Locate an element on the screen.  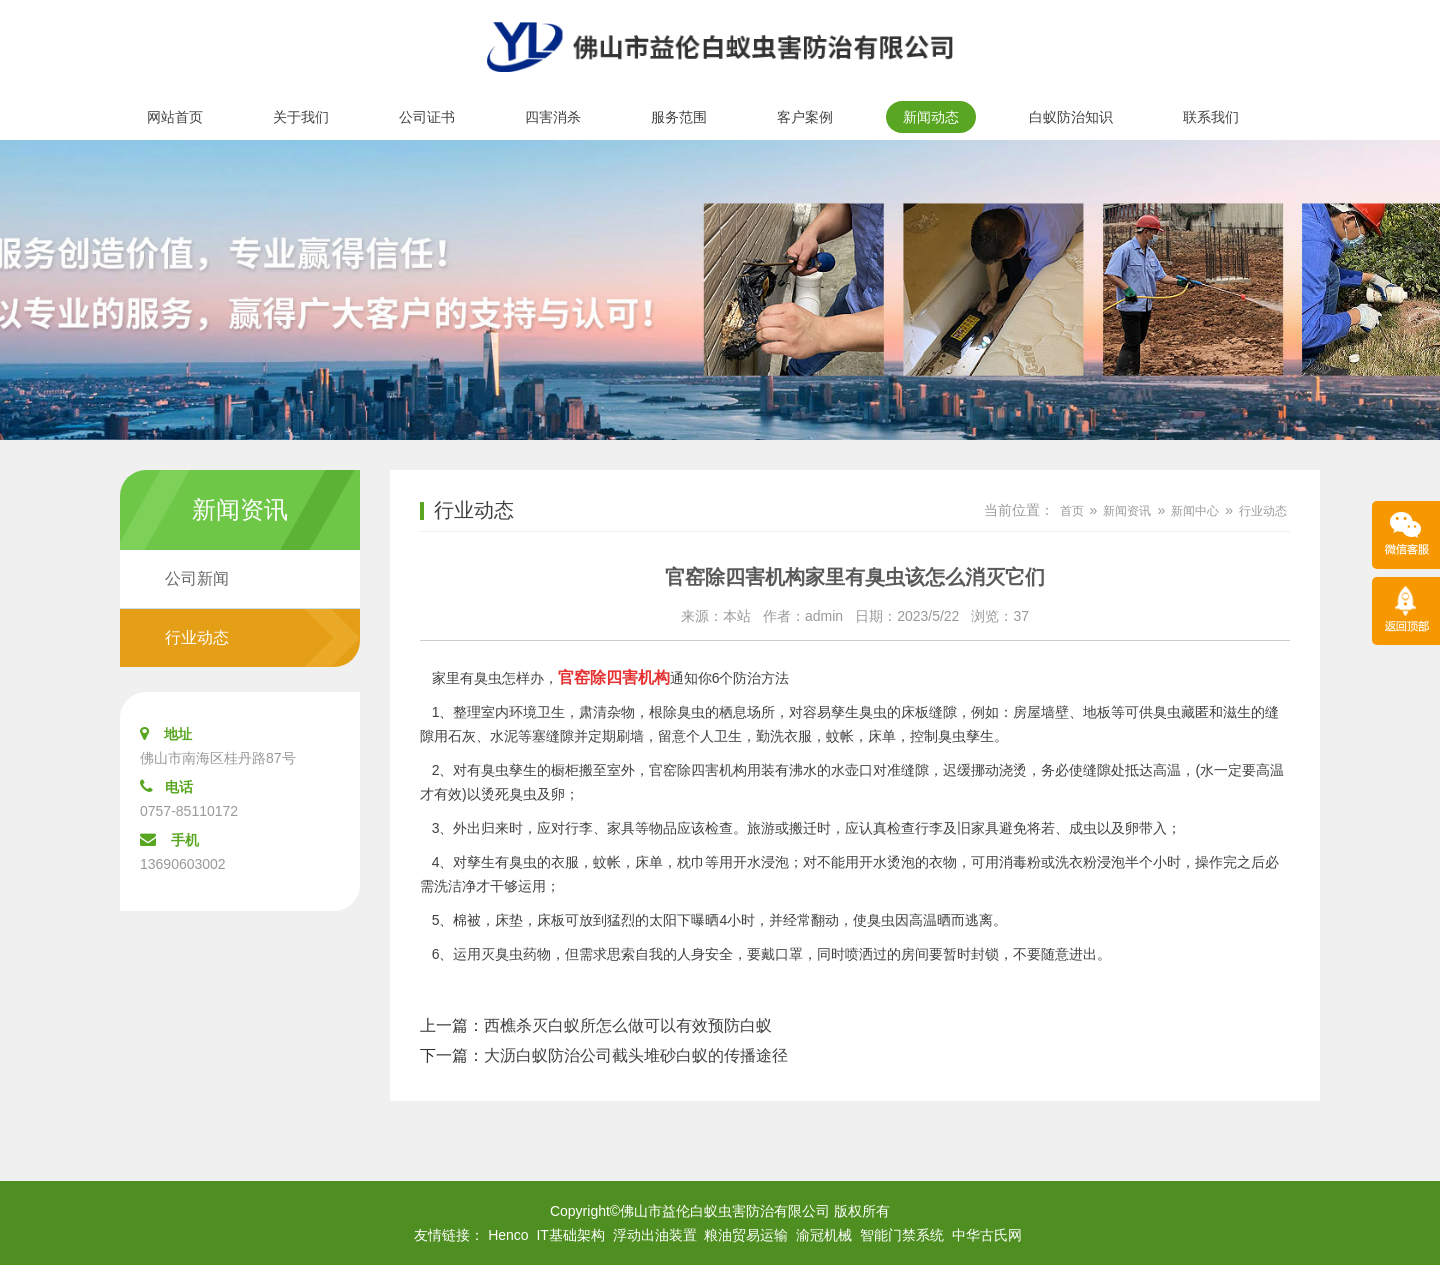
公司证书 is located at coordinates (427, 117).